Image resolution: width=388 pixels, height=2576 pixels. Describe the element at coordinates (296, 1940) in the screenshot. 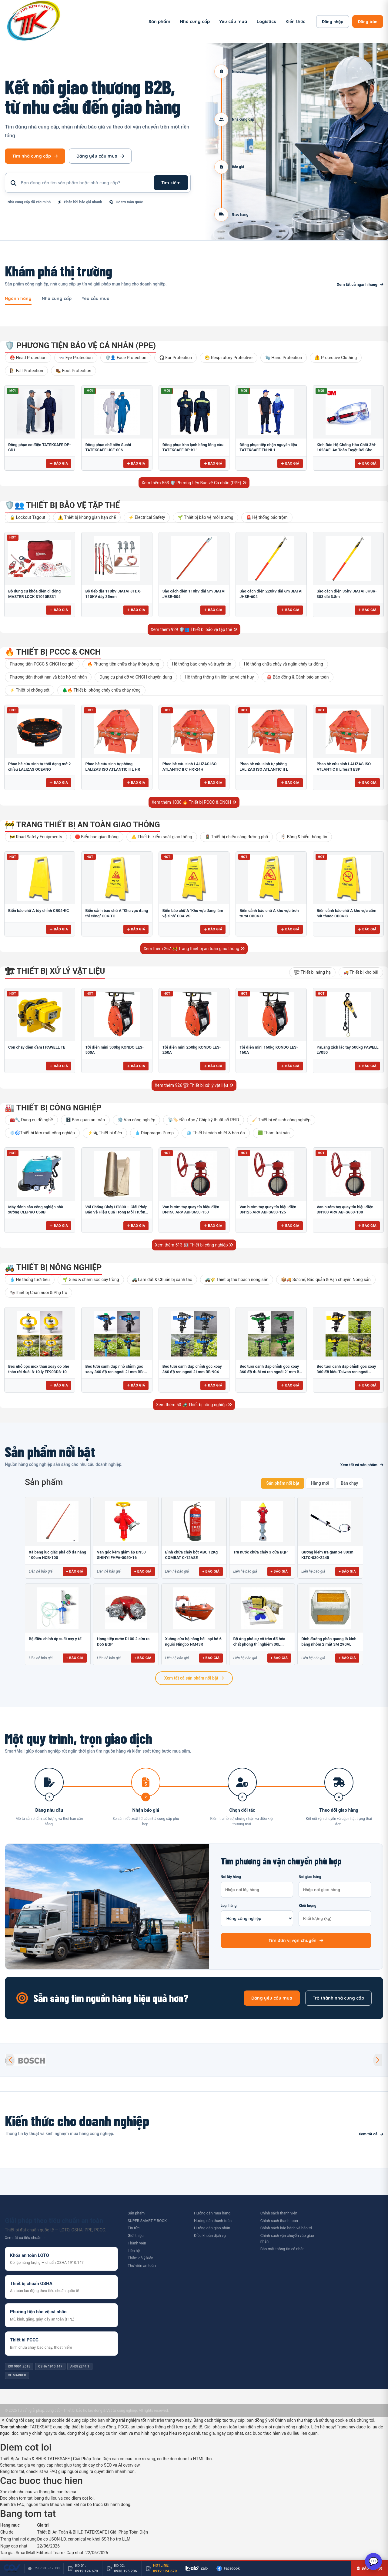

I see `Tìm đơn vị vận chuyển` at that location.